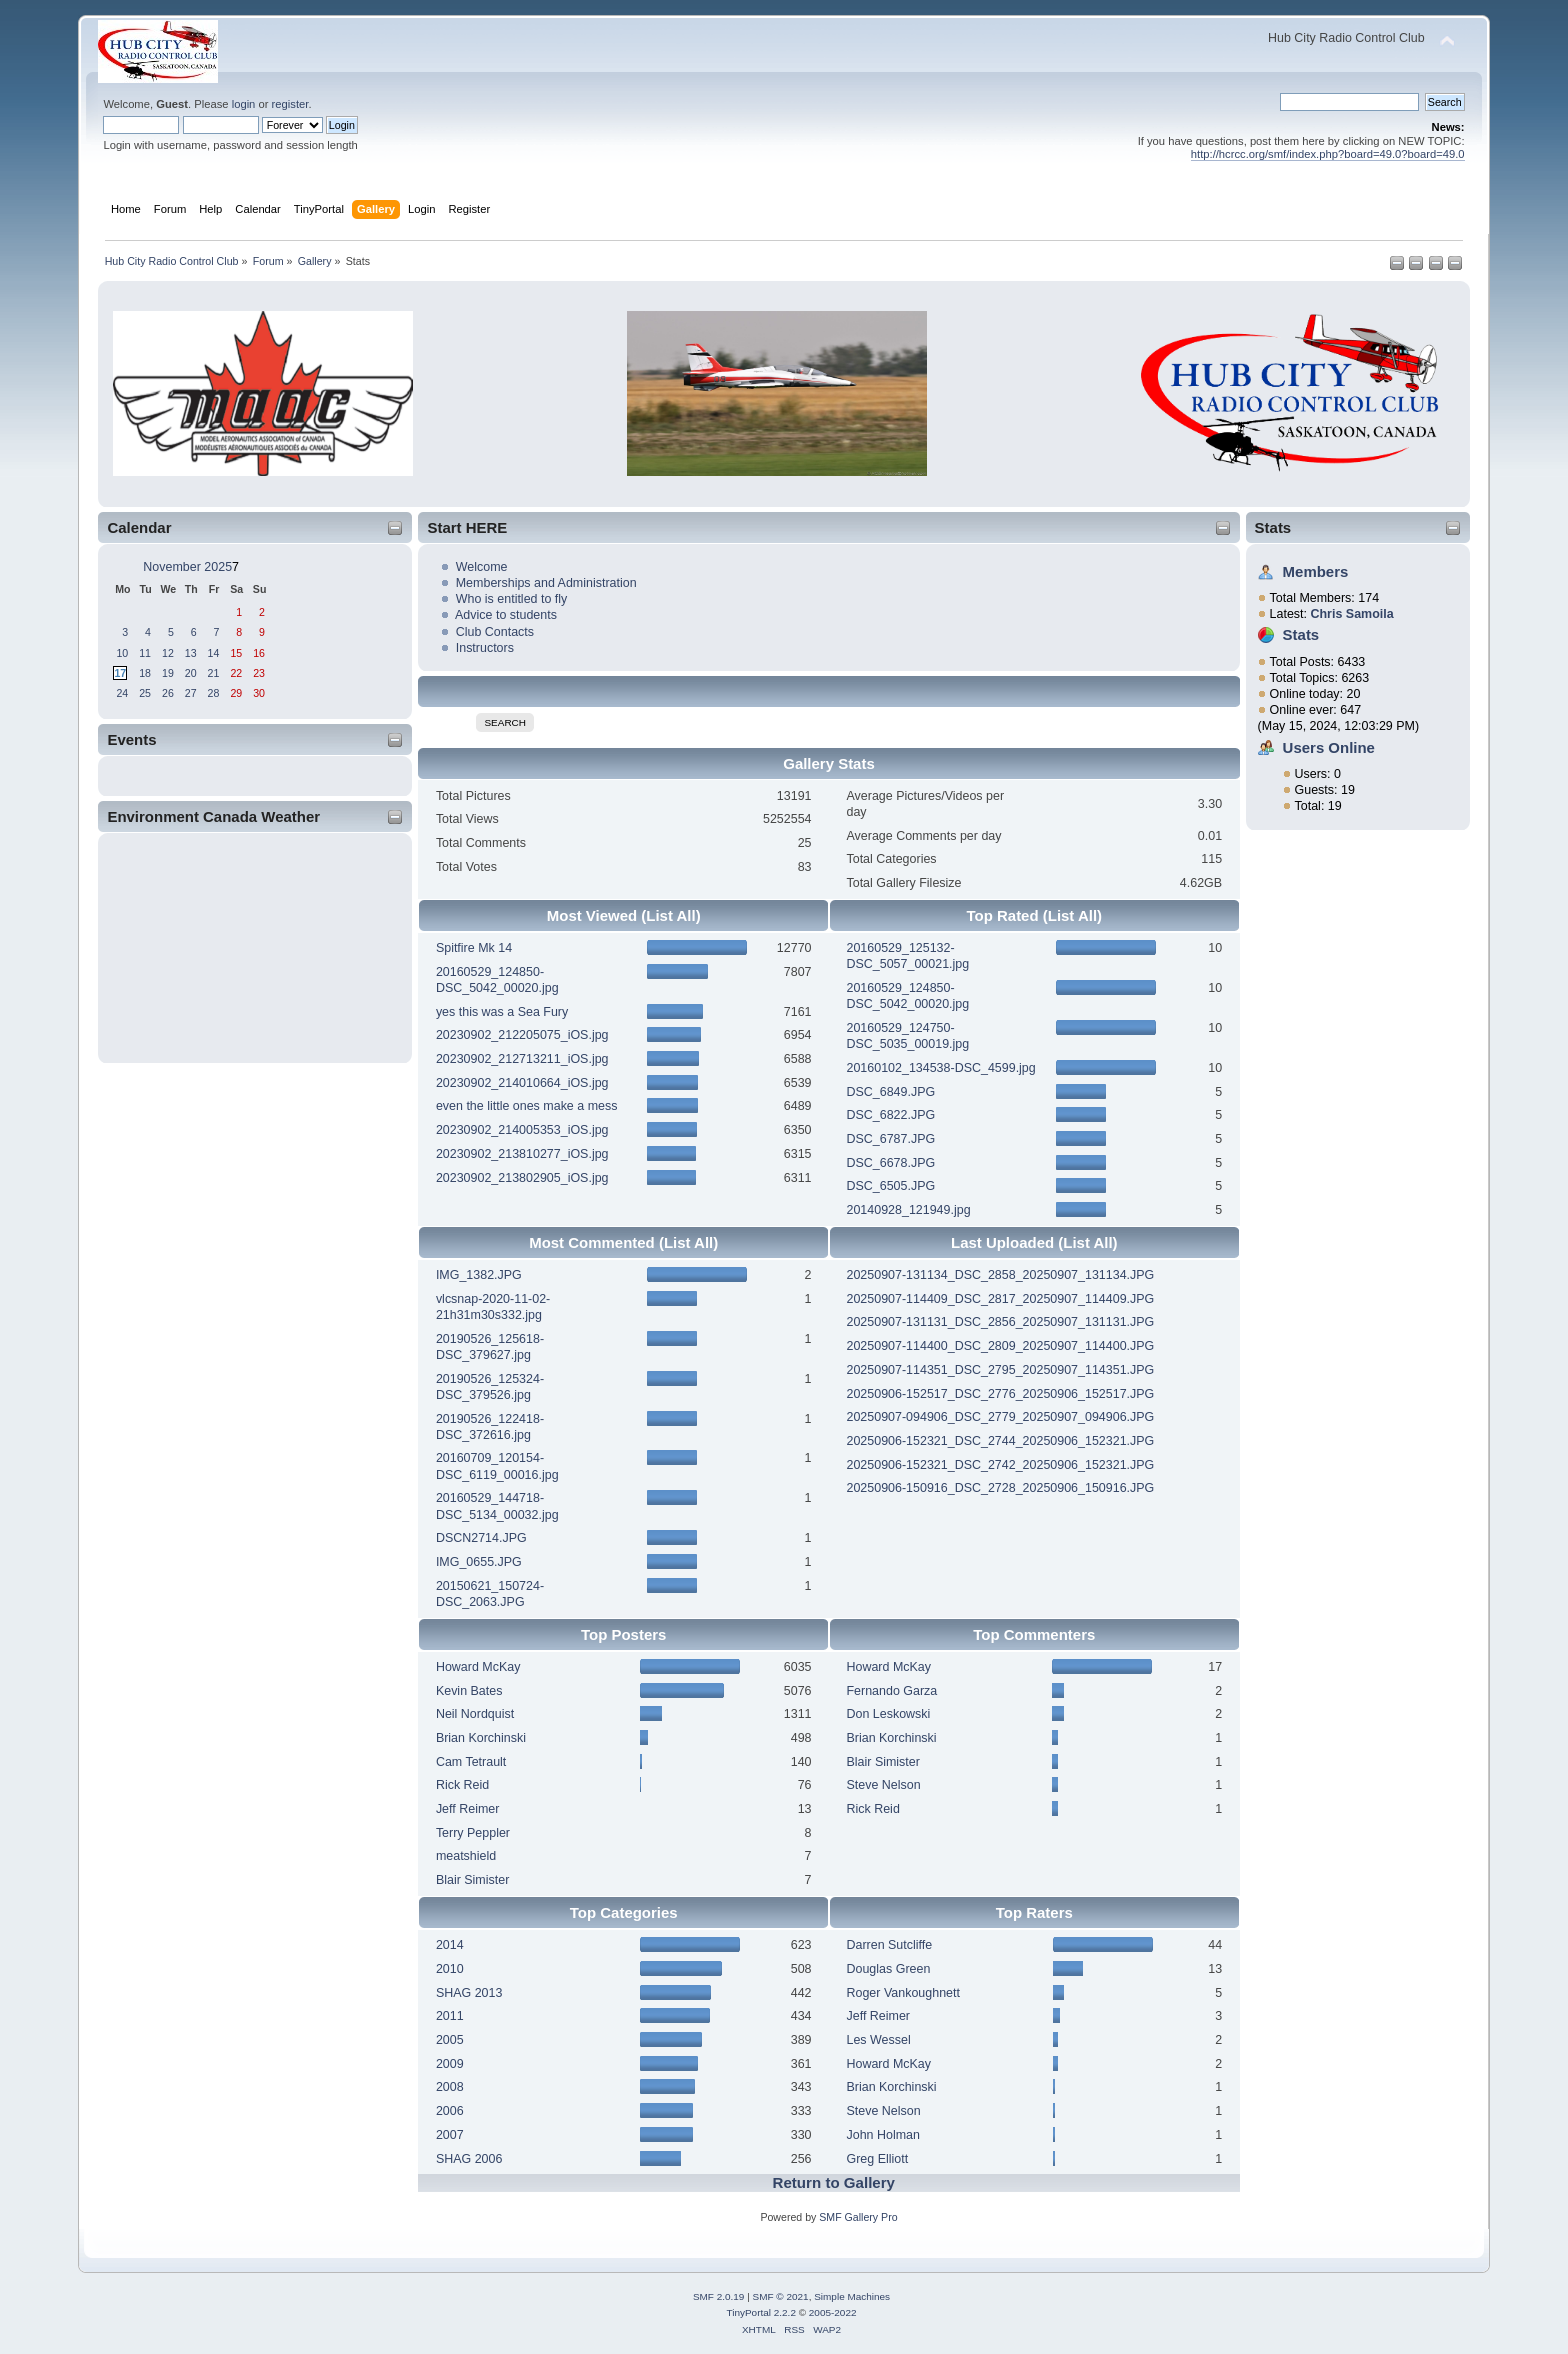 The height and width of the screenshot is (2354, 1568). What do you see at coordinates (882, 2135) in the screenshot?
I see `John Holman` at bounding box center [882, 2135].